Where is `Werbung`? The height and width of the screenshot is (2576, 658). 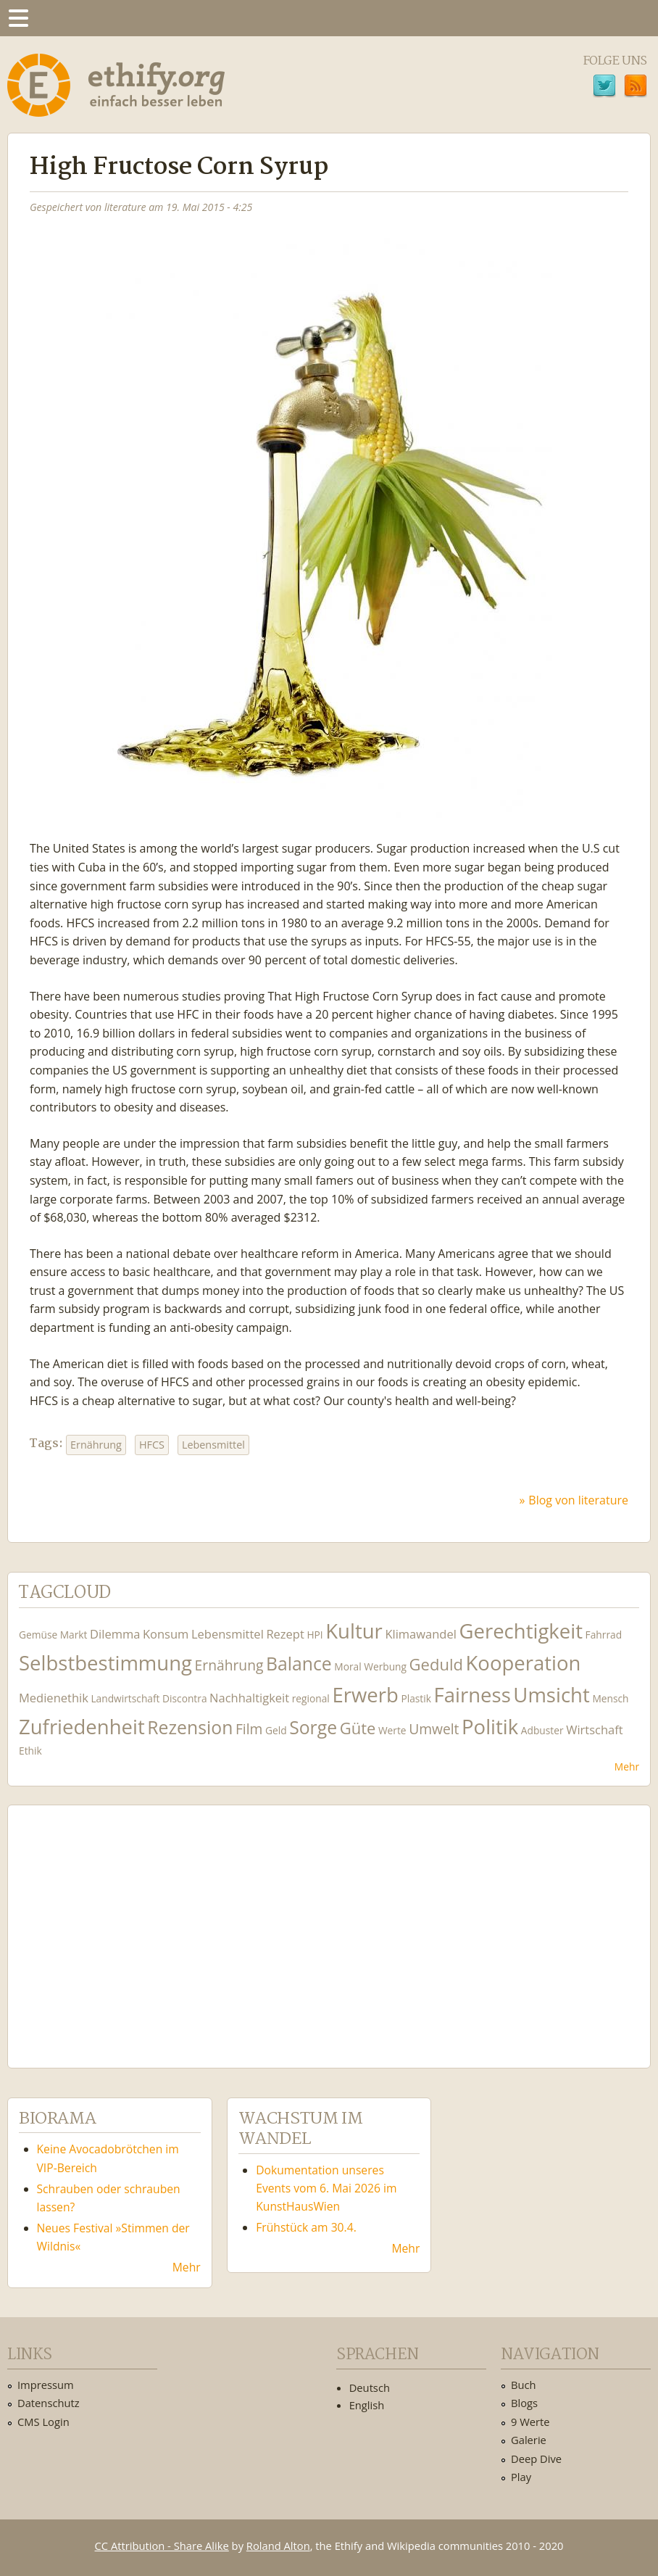
Werbung is located at coordinates (385, 1666).